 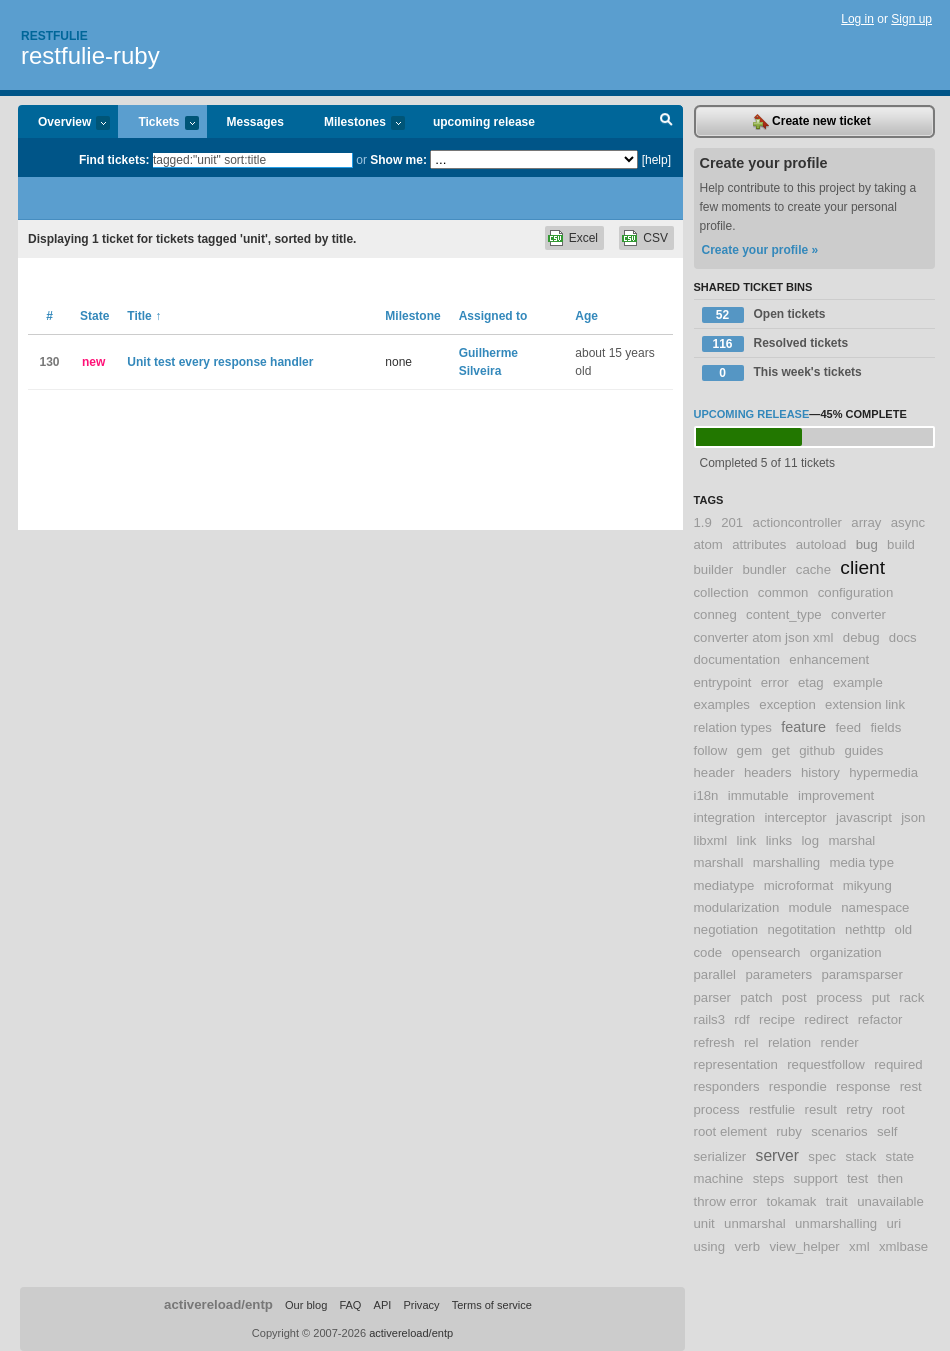 I want to click on negotitation, so click(x=801, y=929).